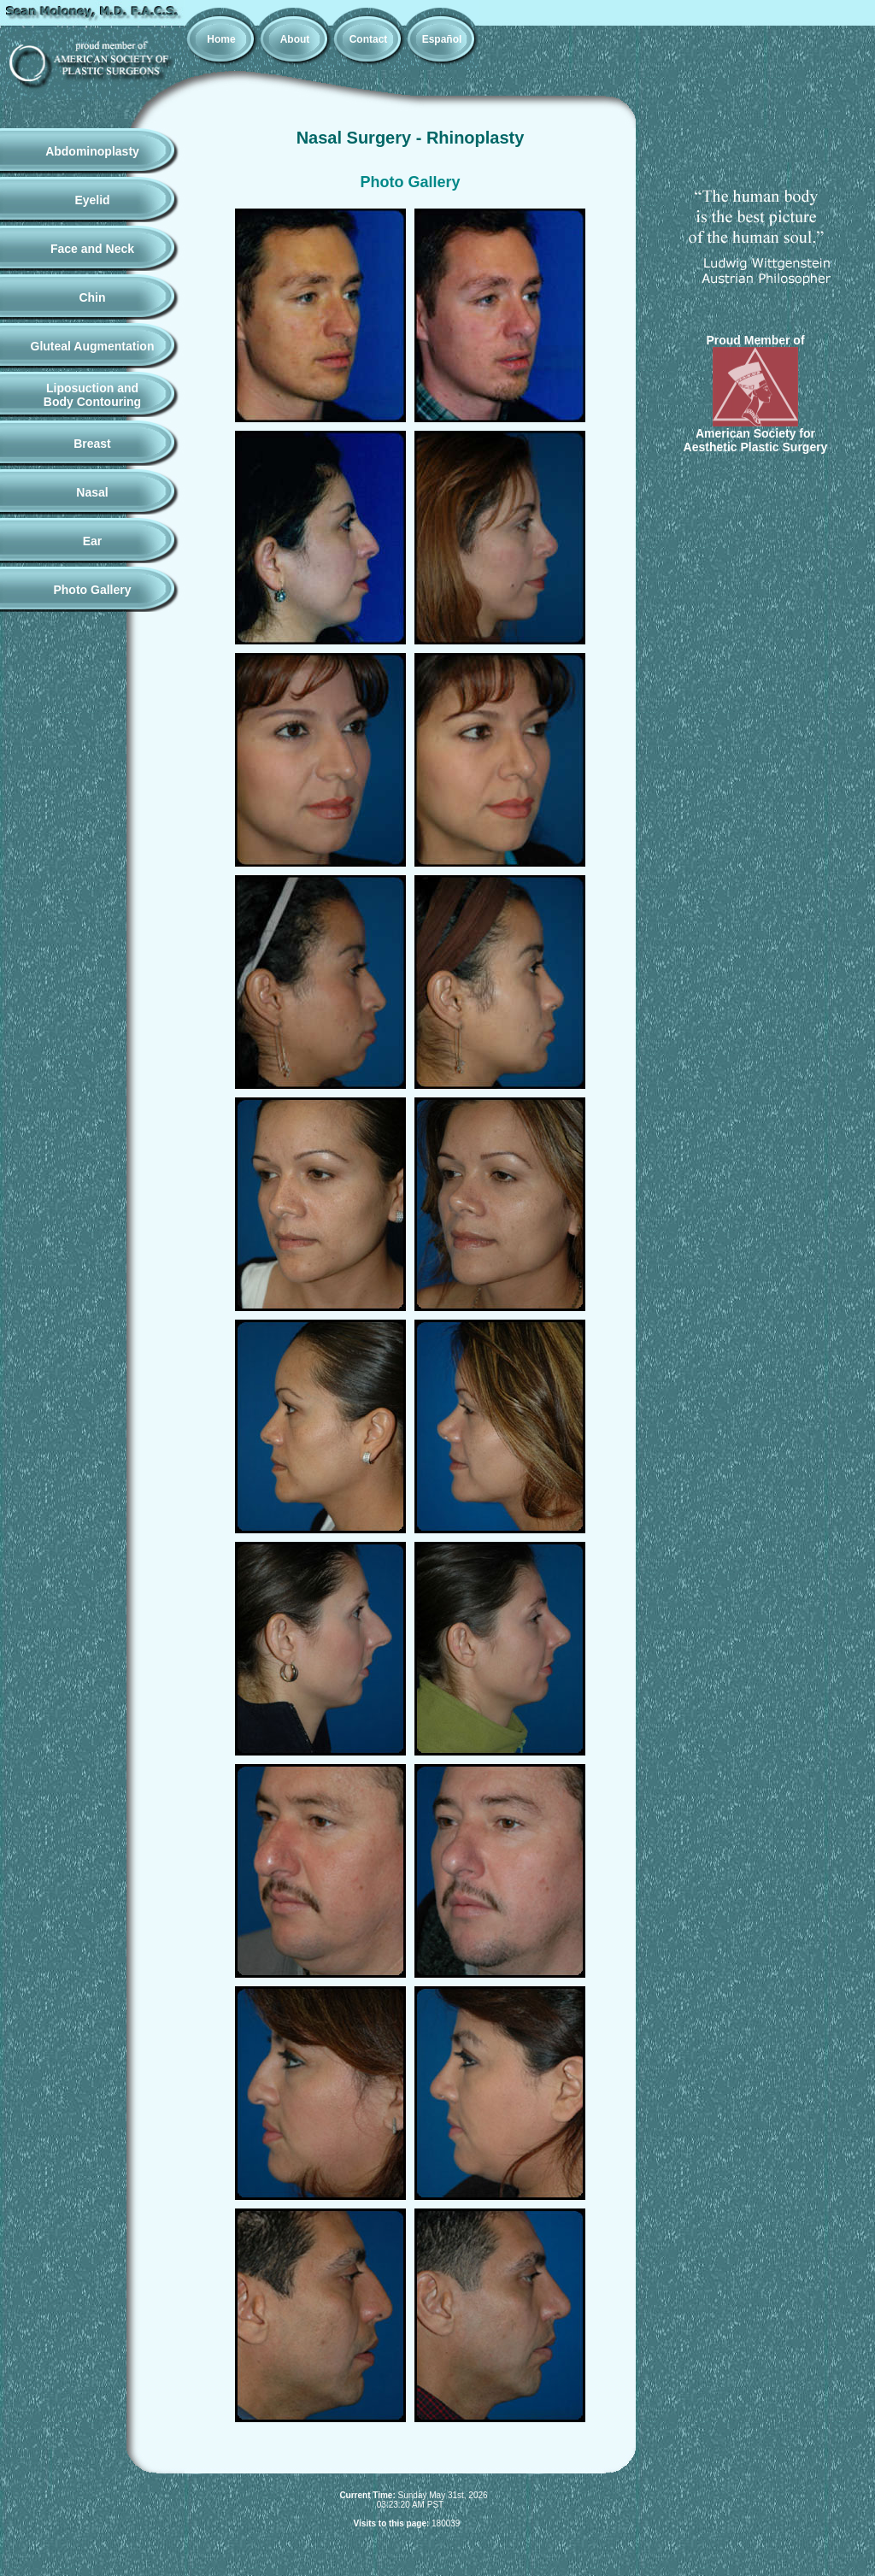  Describe the element at coordinates (368, 39) in the screenshot. I see `Contact` at that location.